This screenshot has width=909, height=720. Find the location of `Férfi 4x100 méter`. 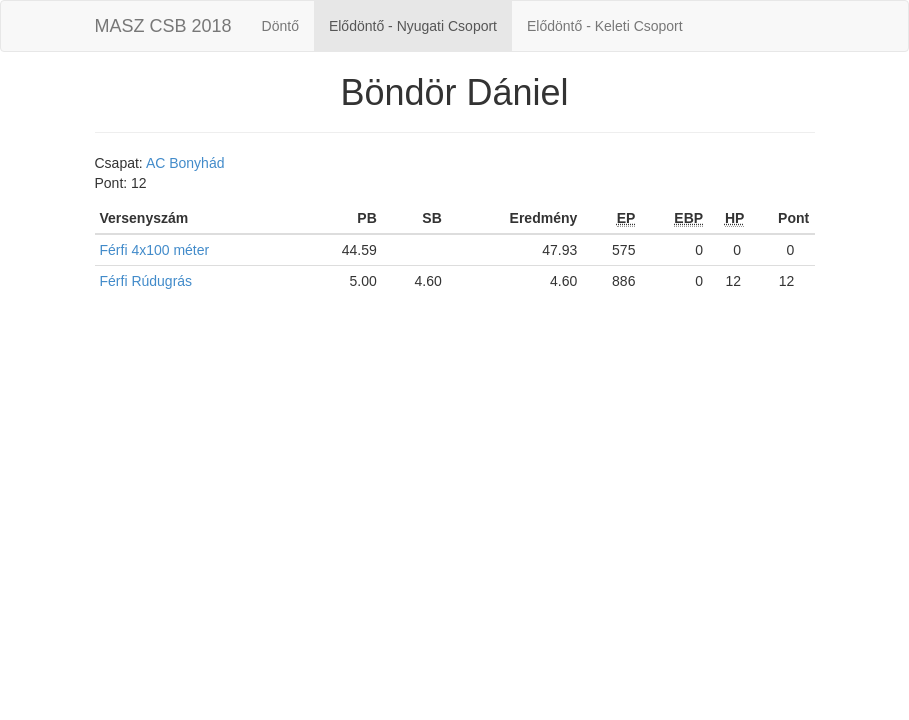

Férfi 4x100 méter is located at coordinates (155, 250).